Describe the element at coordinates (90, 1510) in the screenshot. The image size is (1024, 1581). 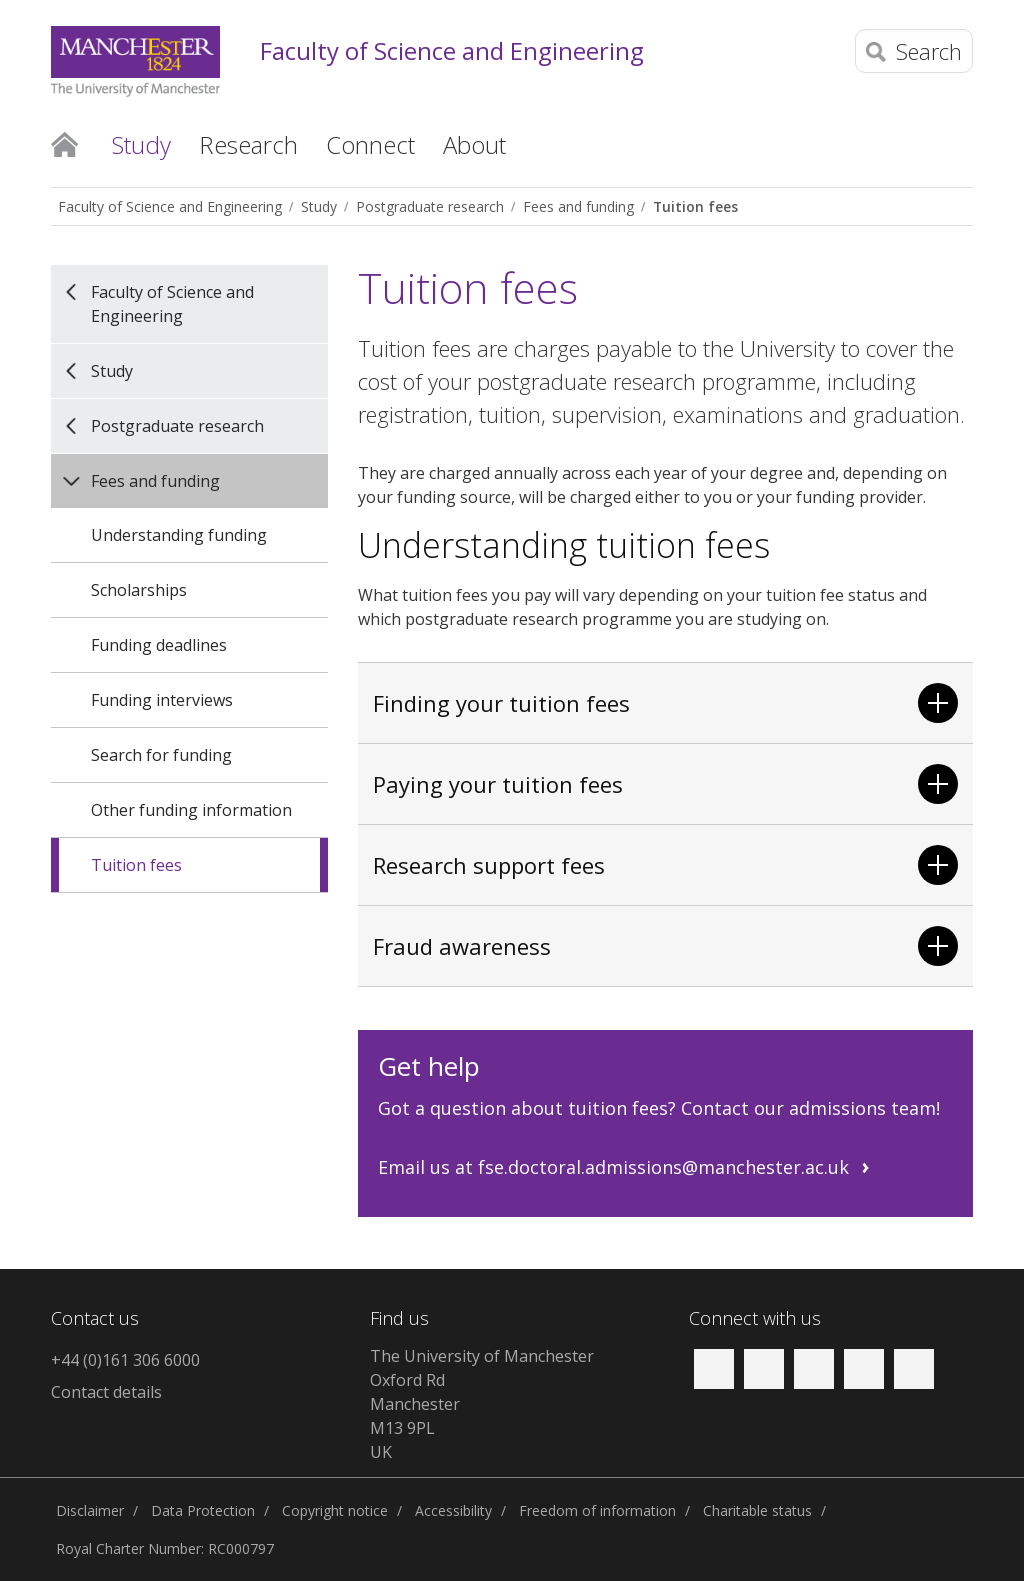
I see `Disclaimer` at that location.